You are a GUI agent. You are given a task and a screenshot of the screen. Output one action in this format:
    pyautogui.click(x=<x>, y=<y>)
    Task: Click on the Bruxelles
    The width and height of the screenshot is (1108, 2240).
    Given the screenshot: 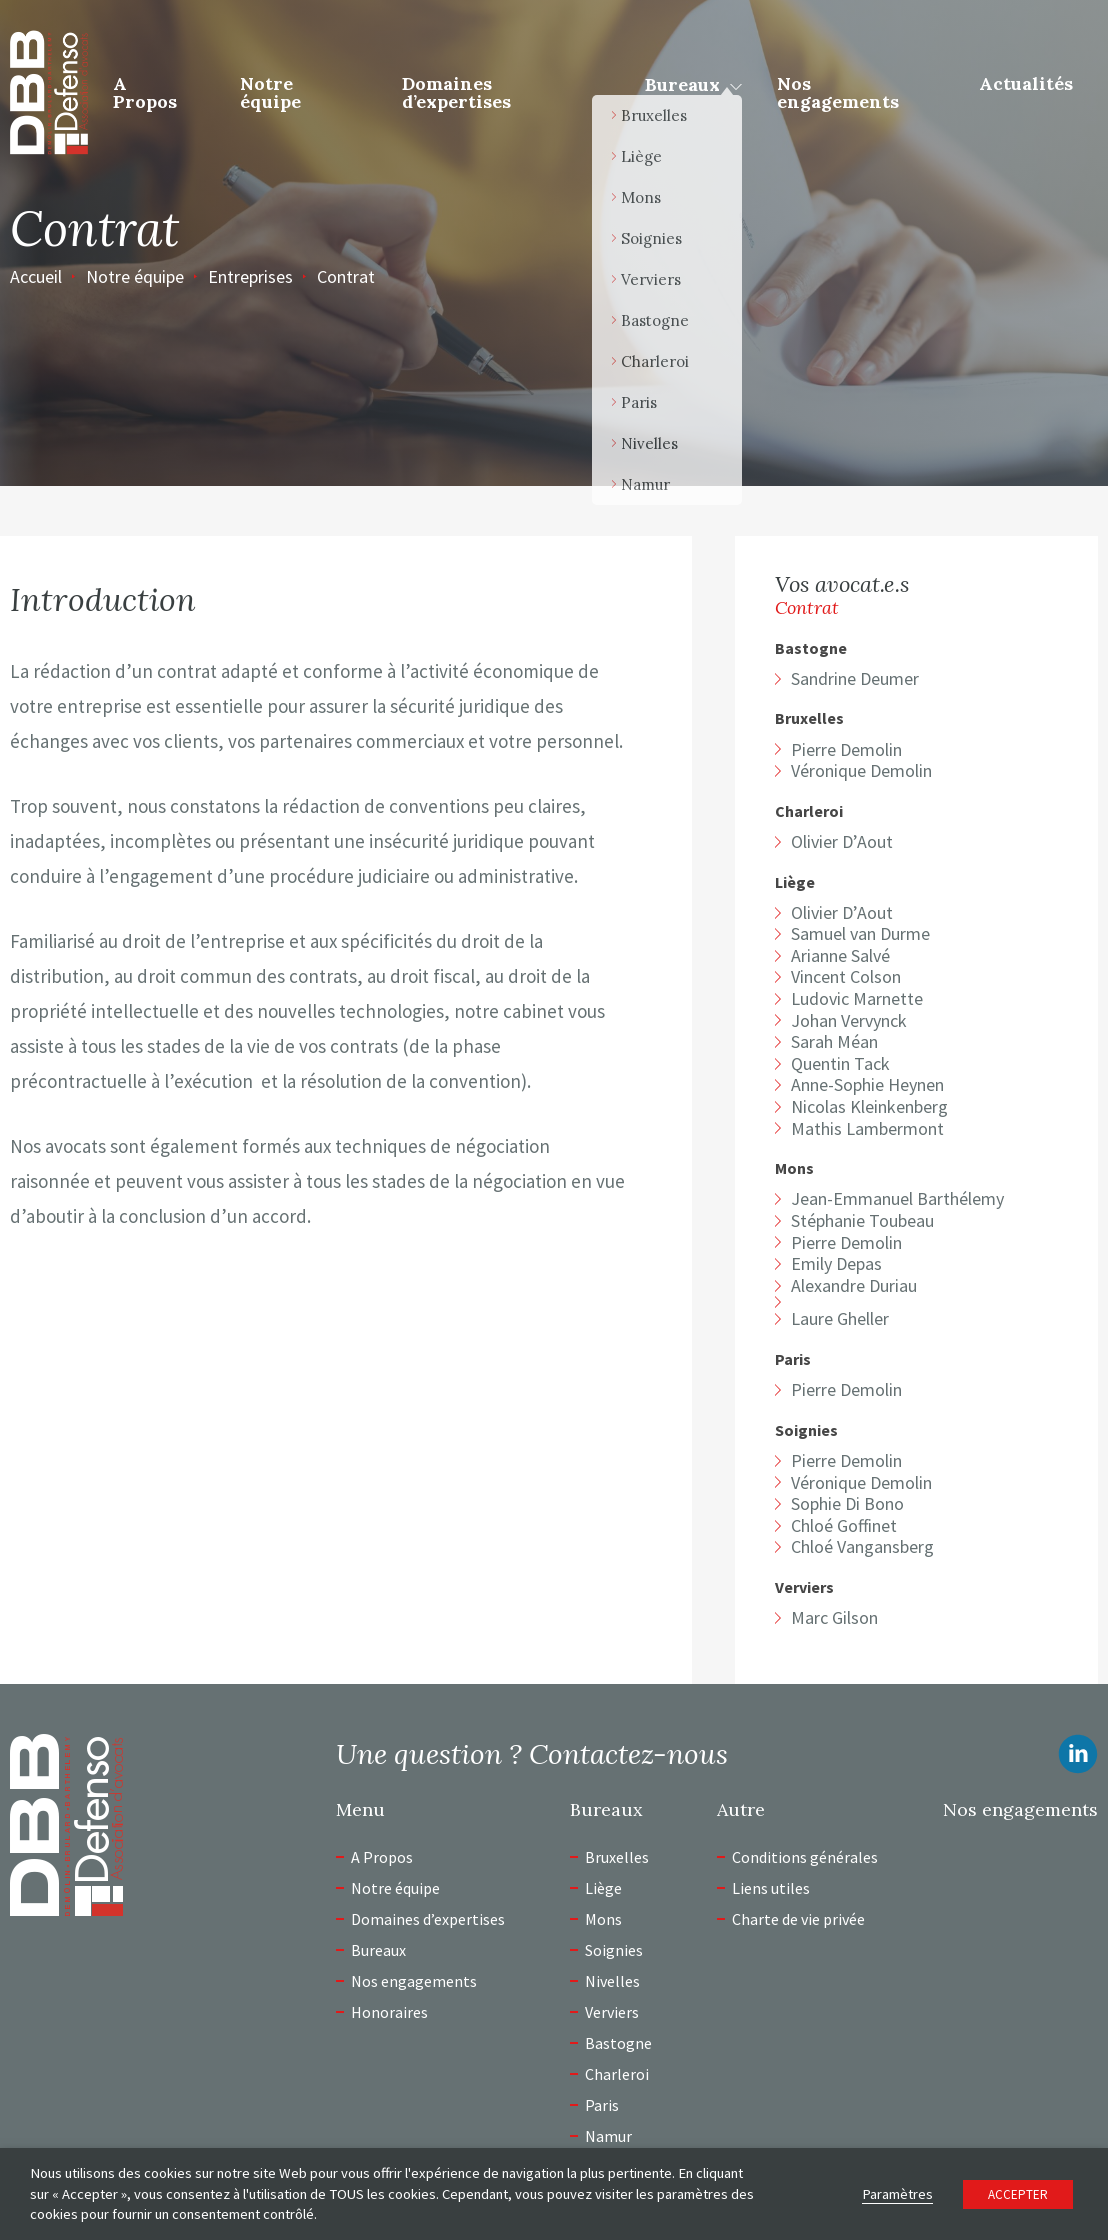 What is the action you would take?
    pyautogui.click(x=809, y=718)
    